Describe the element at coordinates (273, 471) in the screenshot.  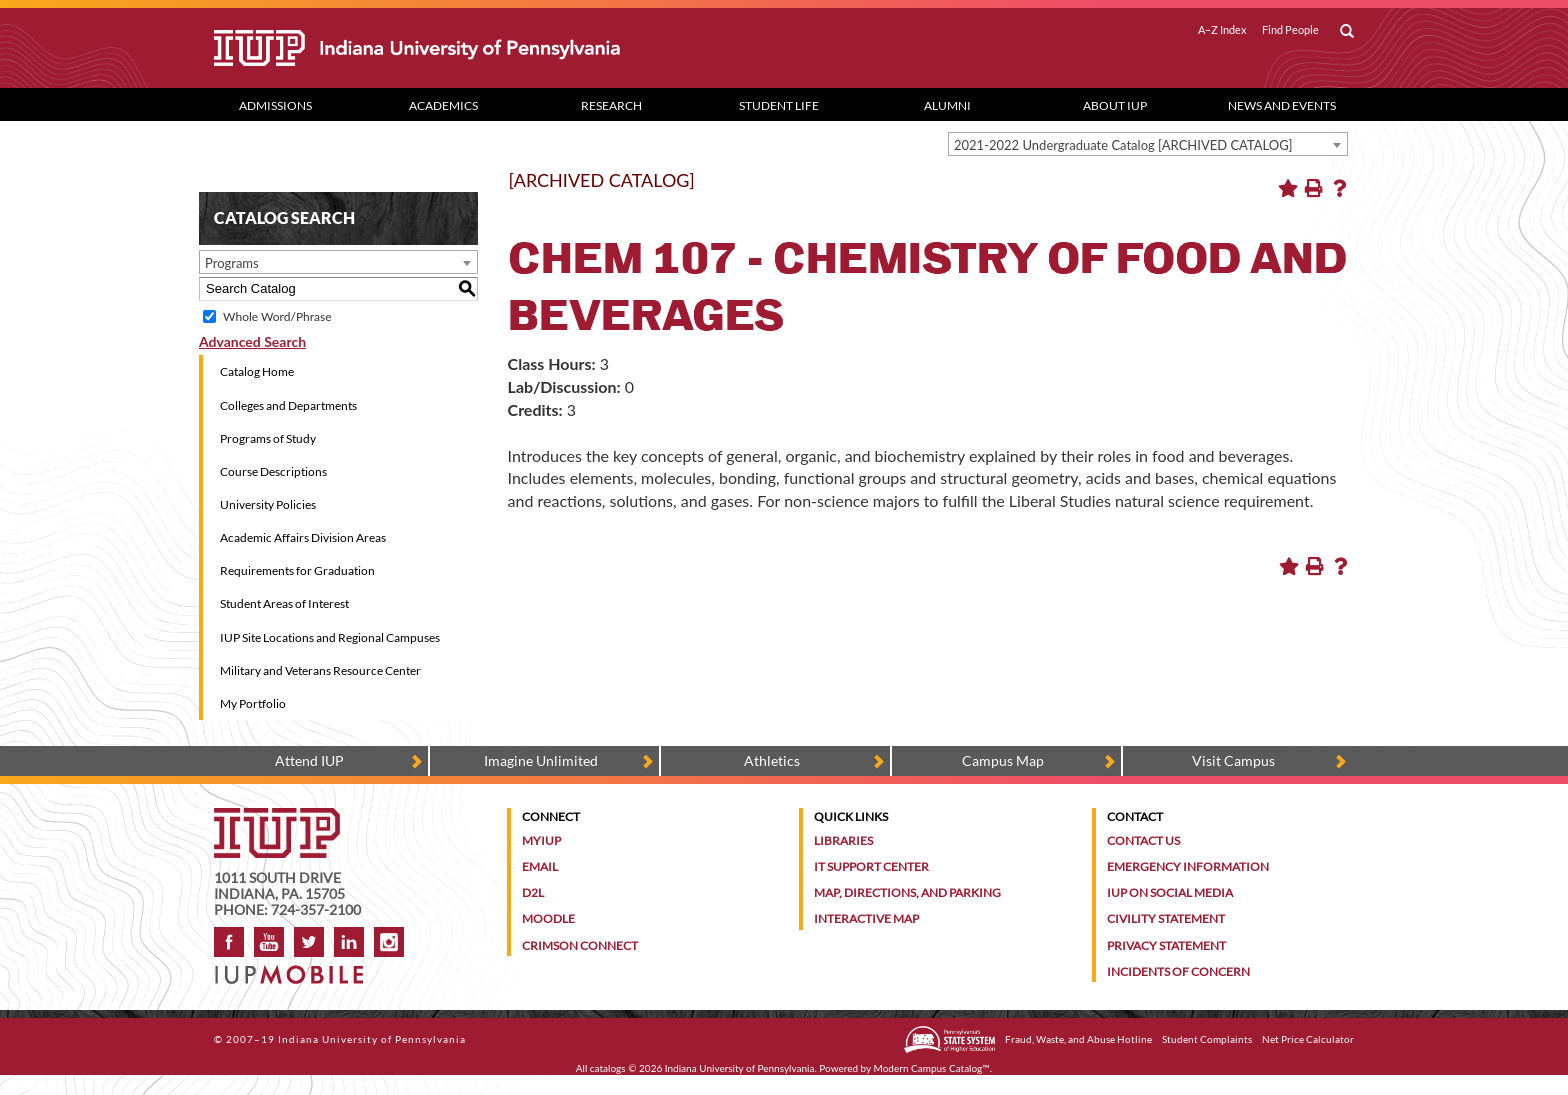
I see `Course Descriptions` at that location.